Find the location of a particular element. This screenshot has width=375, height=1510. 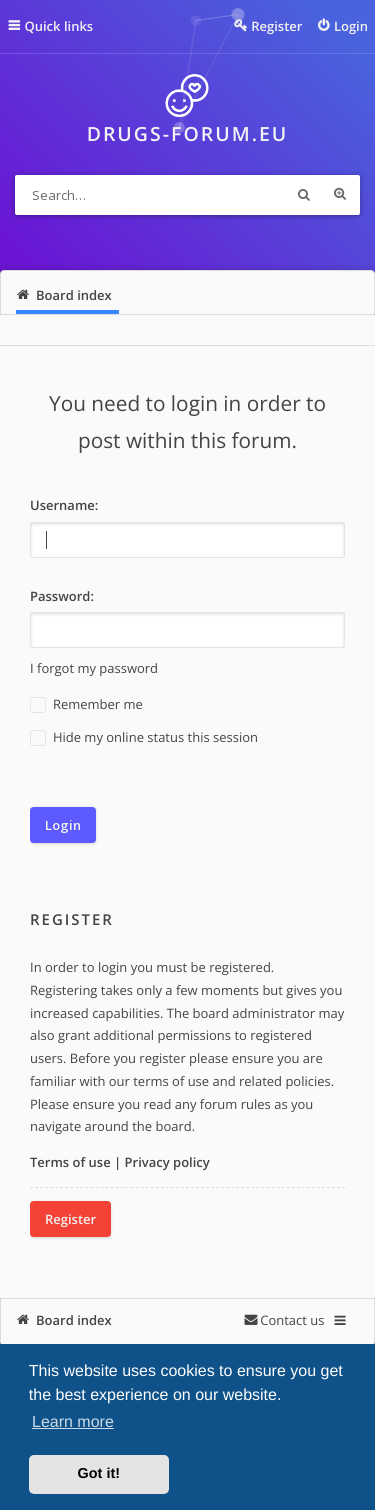

I forgot my password is located at coordinates (94, 668).